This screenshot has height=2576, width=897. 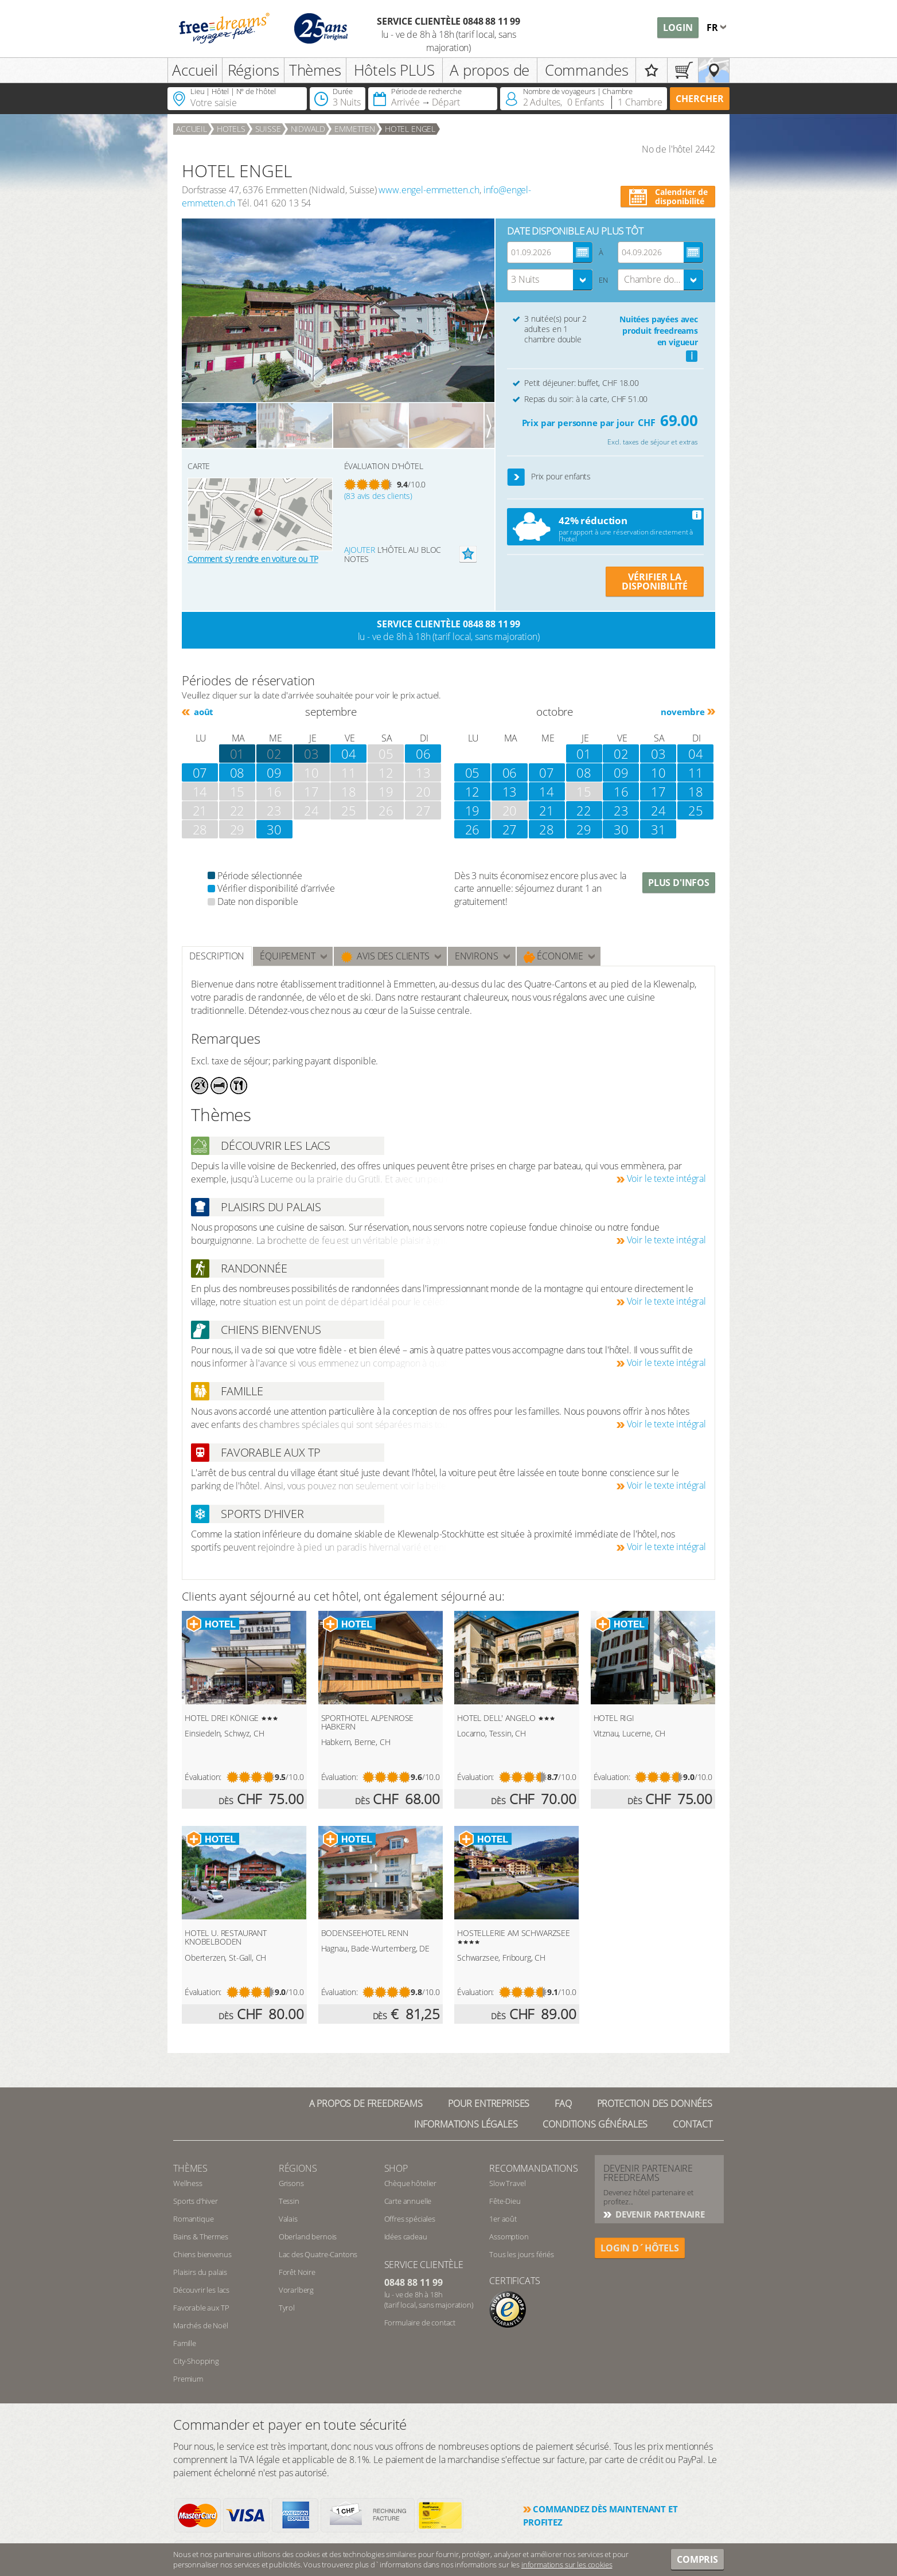 What do you see at coordinates (318, 2254) in the screenshot?
I see `Lac des Quatre-Cantons` at bounding box center [318, 2254].